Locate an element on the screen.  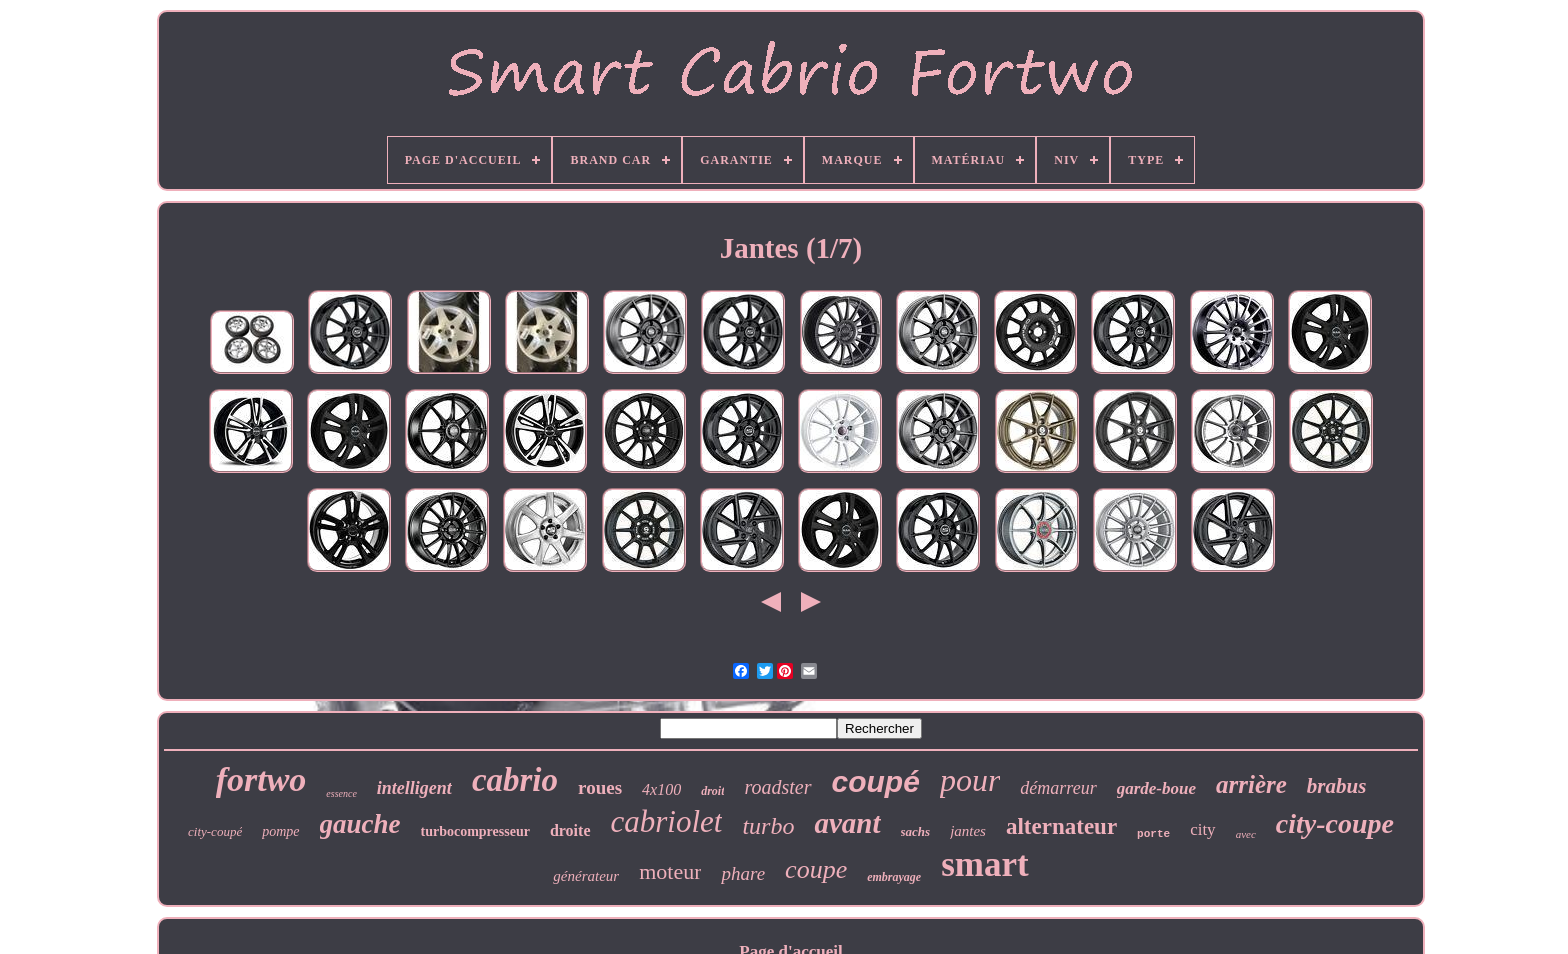
avec is located at coordinates (1246, 834).